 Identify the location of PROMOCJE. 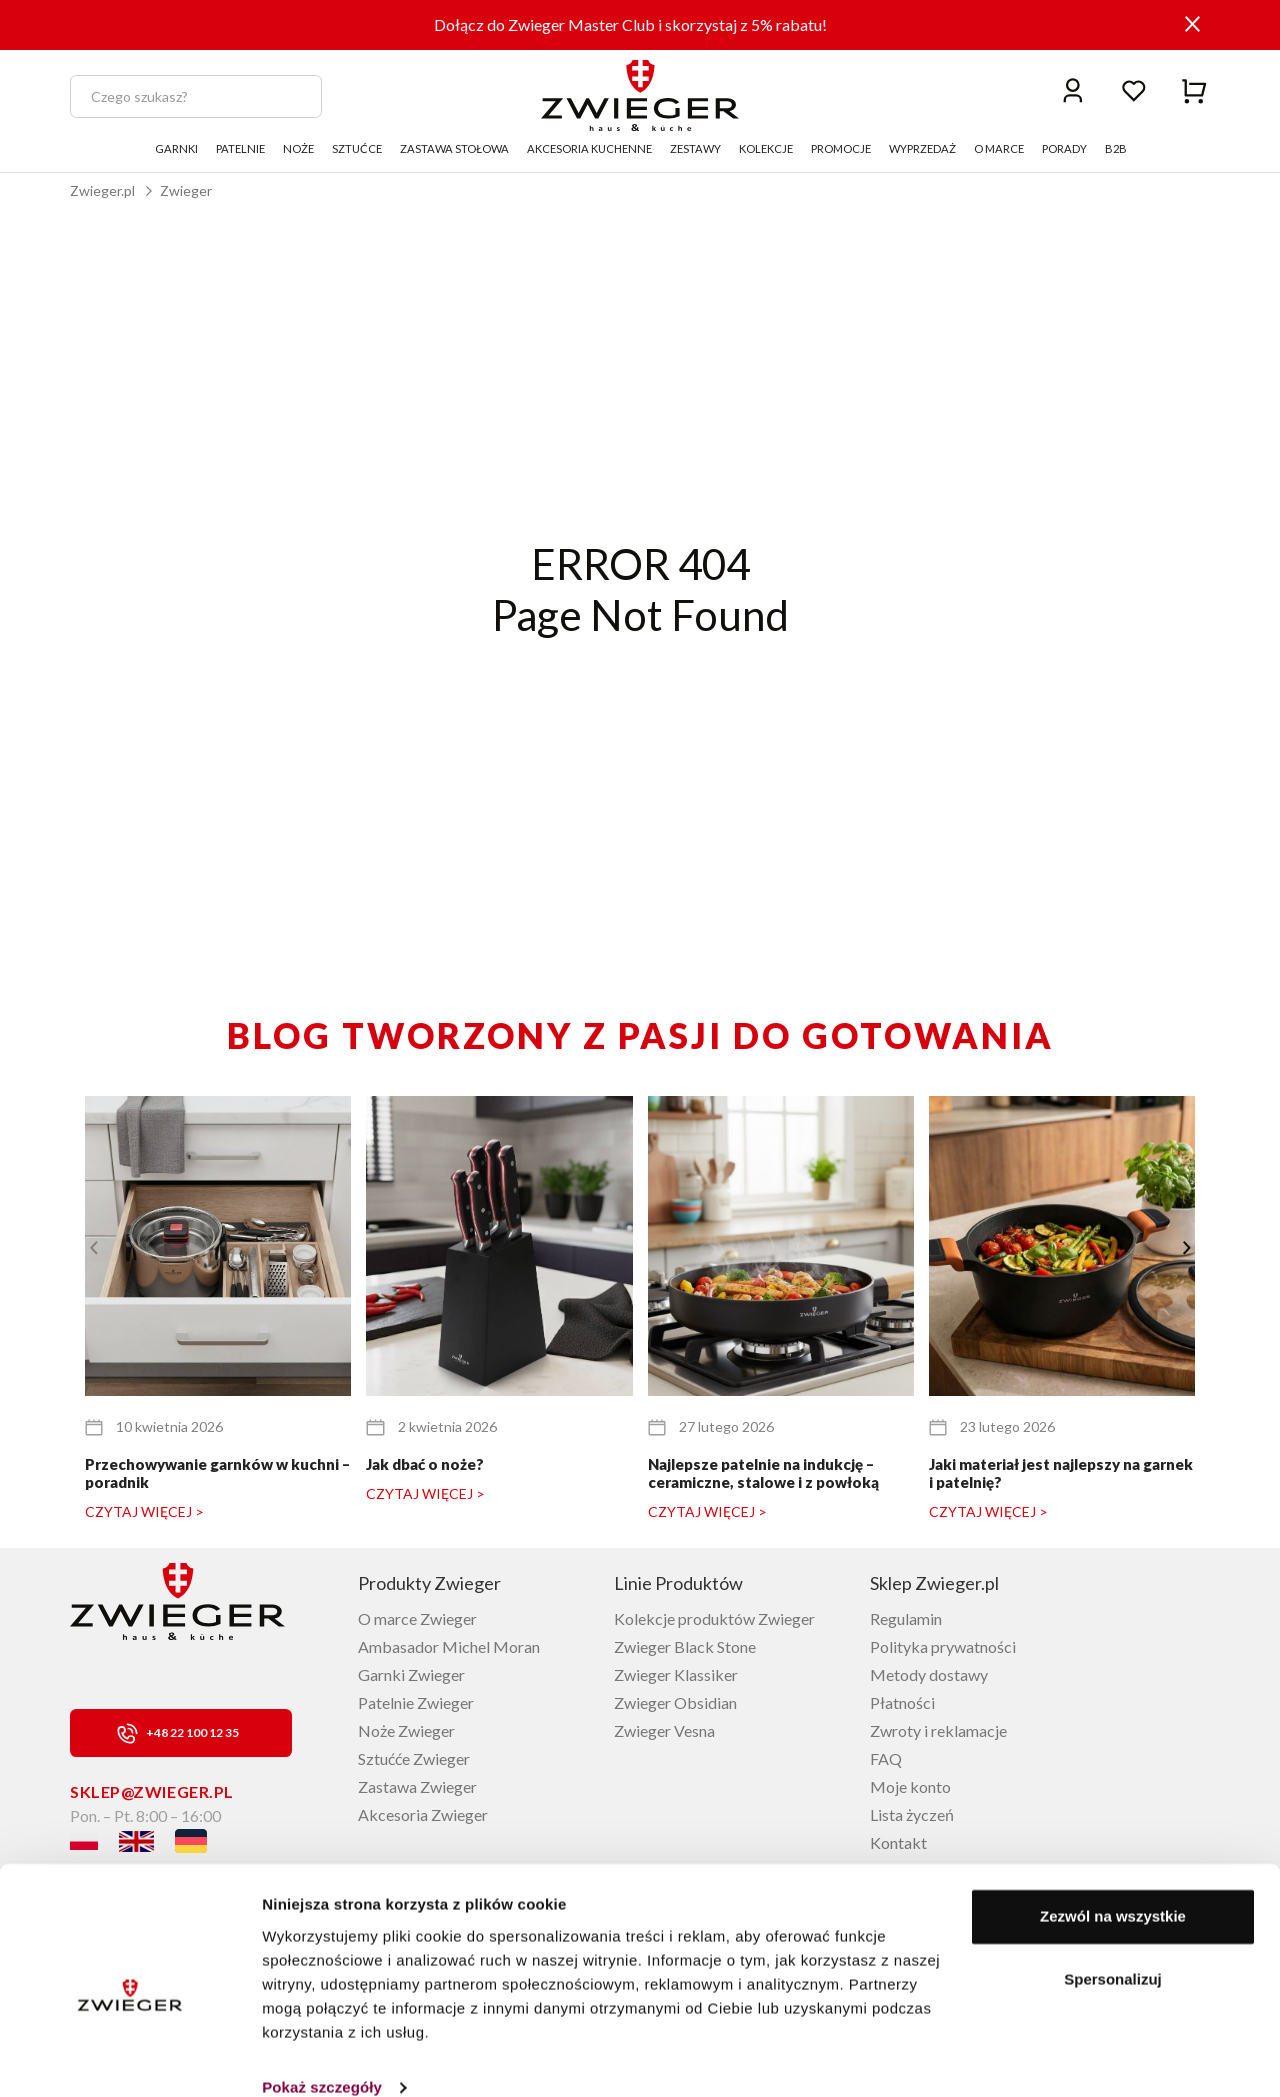
(841, 148).